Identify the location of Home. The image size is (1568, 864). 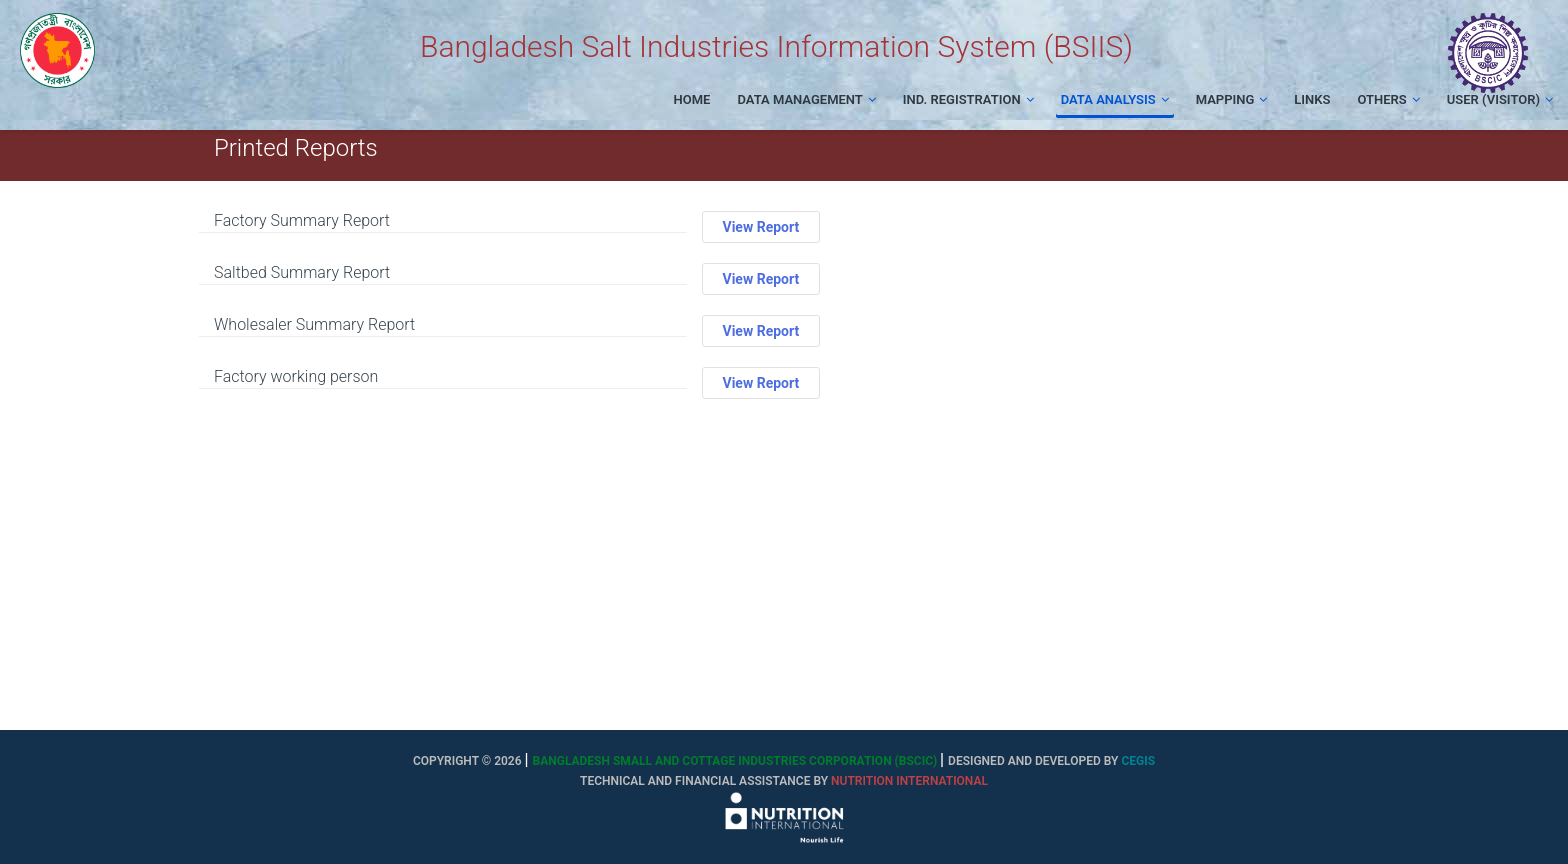
(692, 99).